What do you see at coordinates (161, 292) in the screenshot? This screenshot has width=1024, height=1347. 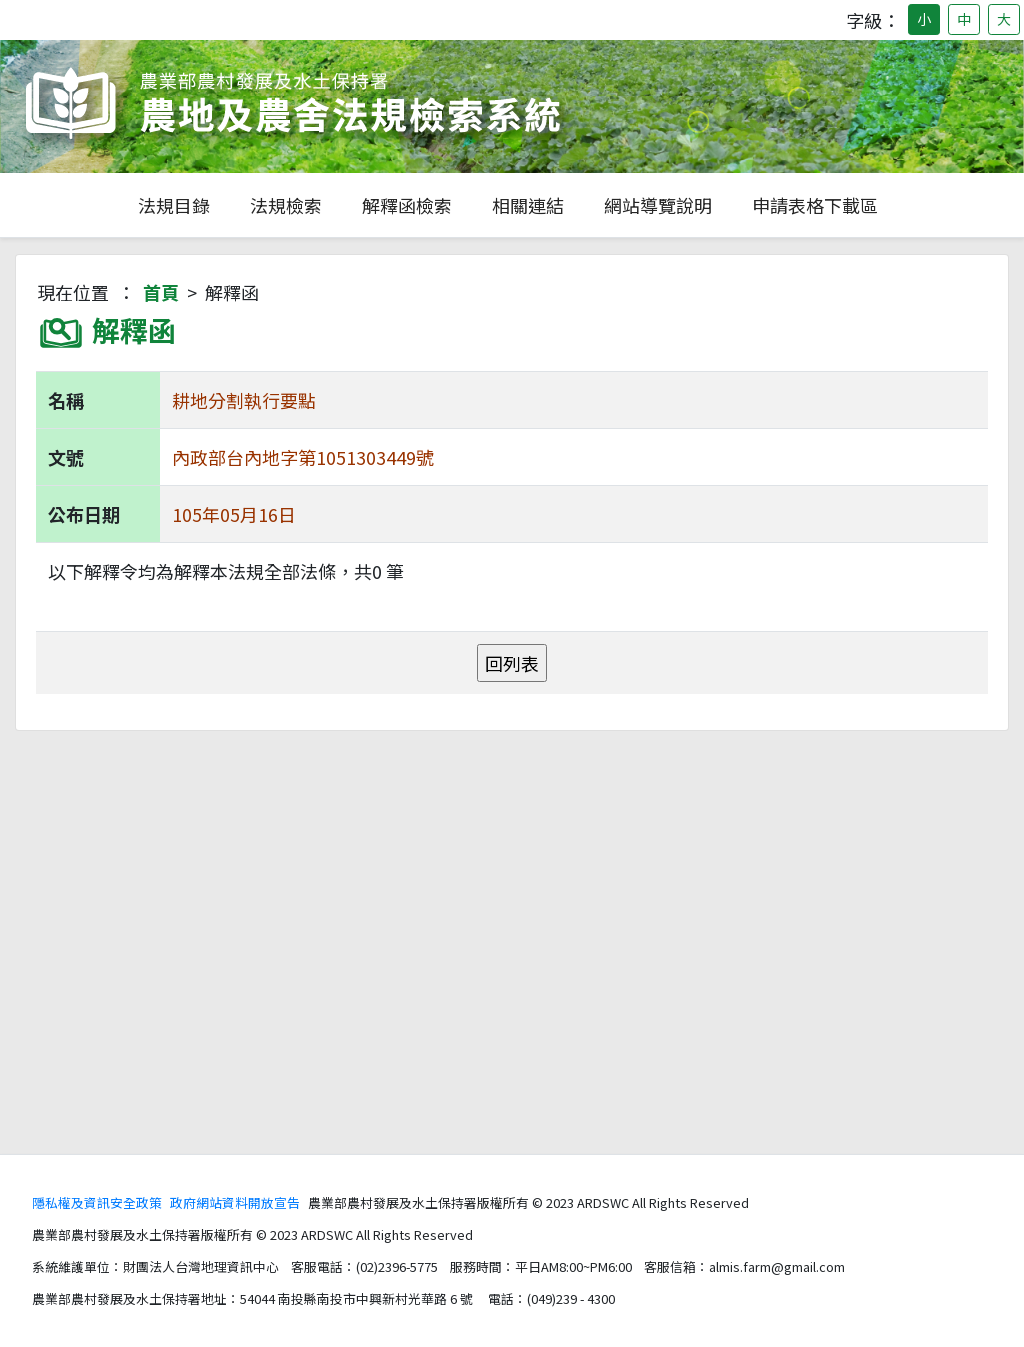 I see `首頁` at bounding box center [161, 292].